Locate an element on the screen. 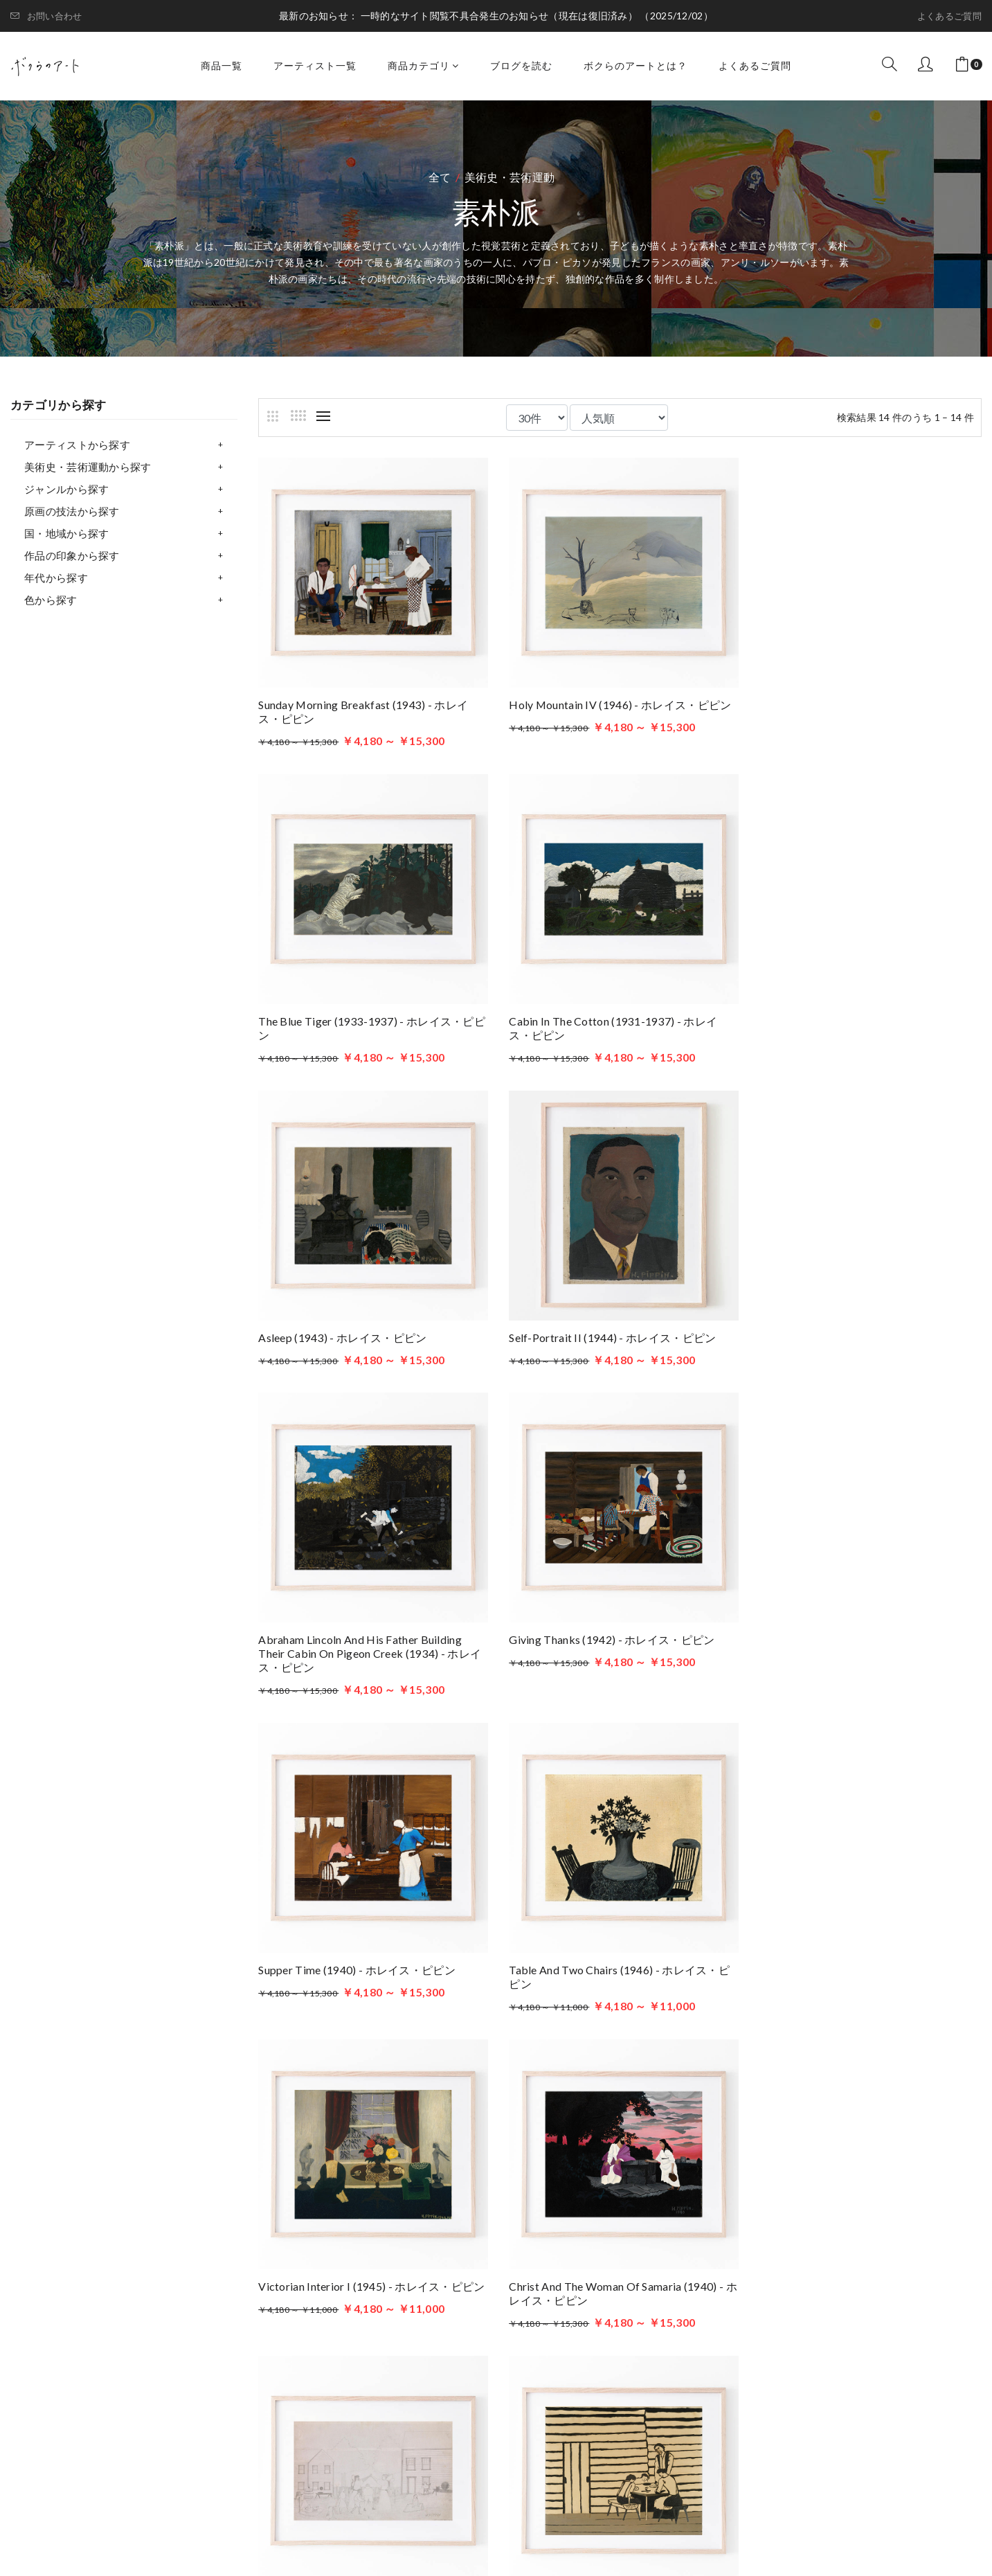  After Supper (1935) - ホレイス・ピピン is located at coordinates (357, 1971).